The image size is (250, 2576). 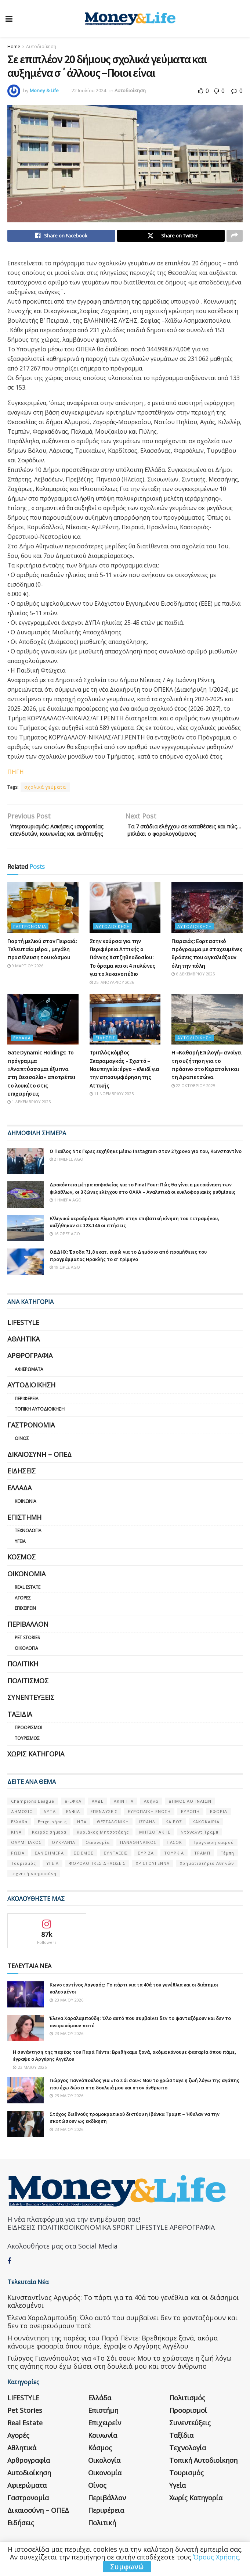 I want to click on ΚΑΙΡΟΣ [ΚΑΙΡΟΣ (631 στοιχεία)], so click(x=174, y=1834).